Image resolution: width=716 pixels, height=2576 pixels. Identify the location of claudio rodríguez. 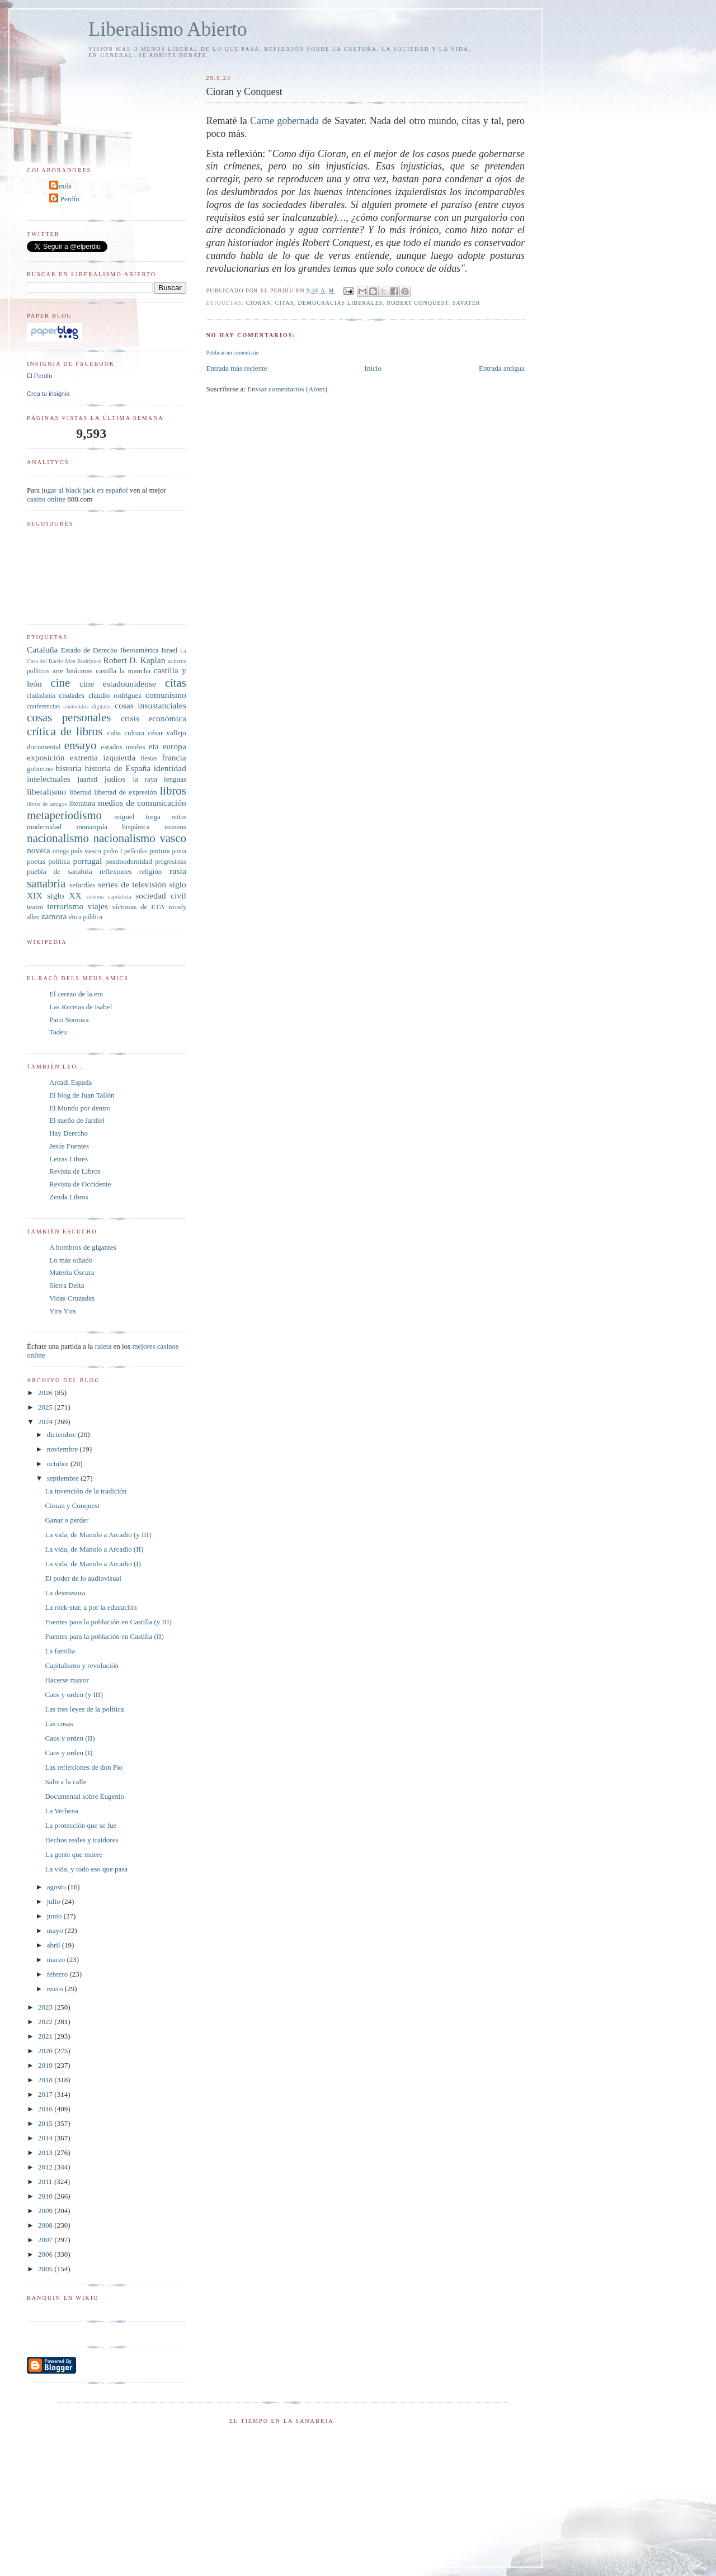
(115, 695).